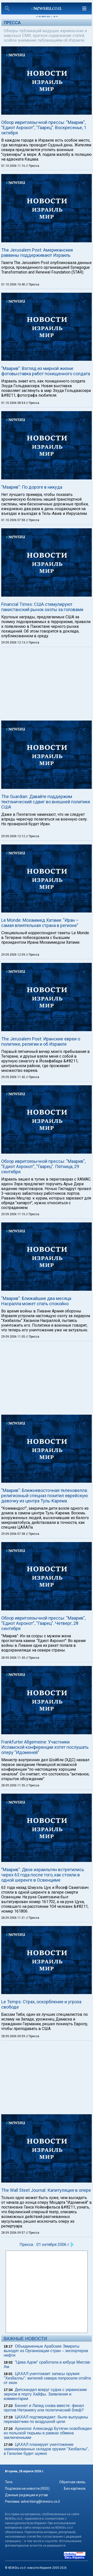  I want to click on ЦАХАЛ планирует уничтожение заминированных складов оружия "Хизбаллы", в Галилее будет шумно, so click(46, 2449).